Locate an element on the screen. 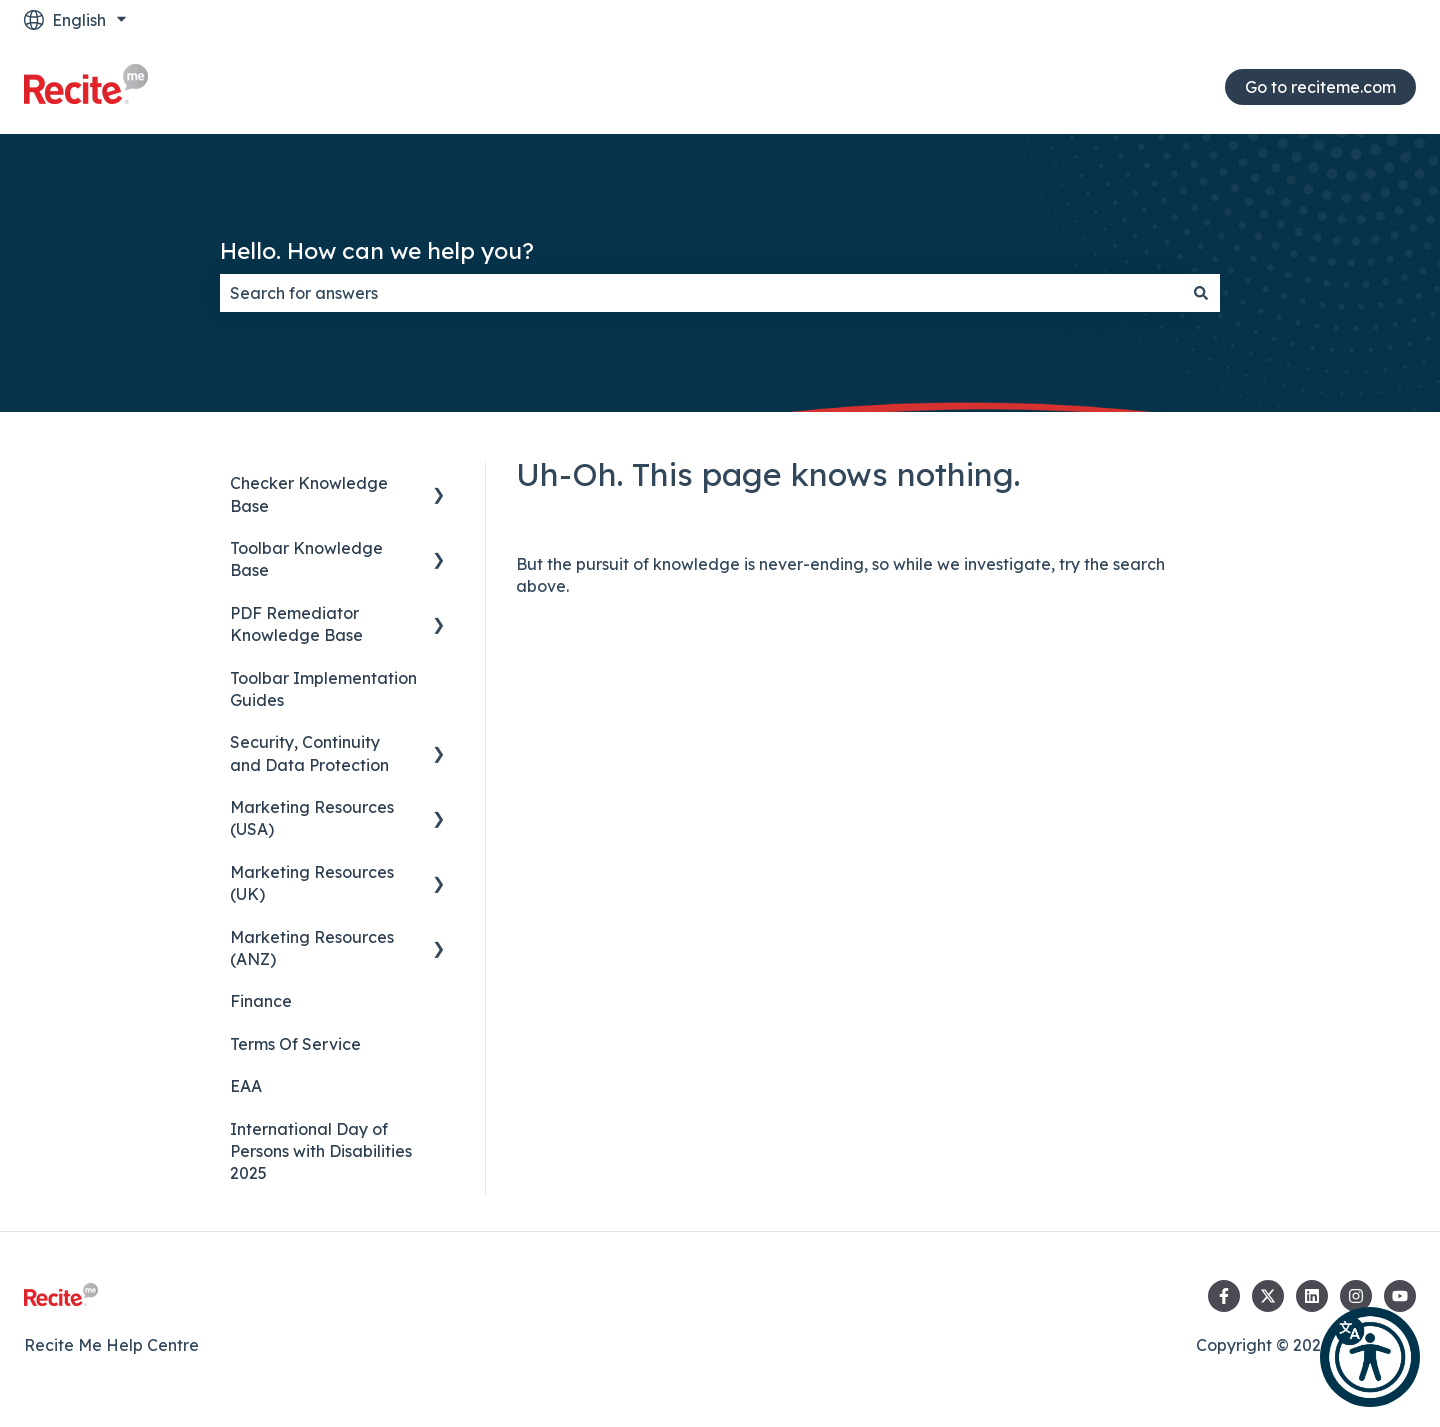  Go to reciteme.com is located at coordinates (1320, 87).